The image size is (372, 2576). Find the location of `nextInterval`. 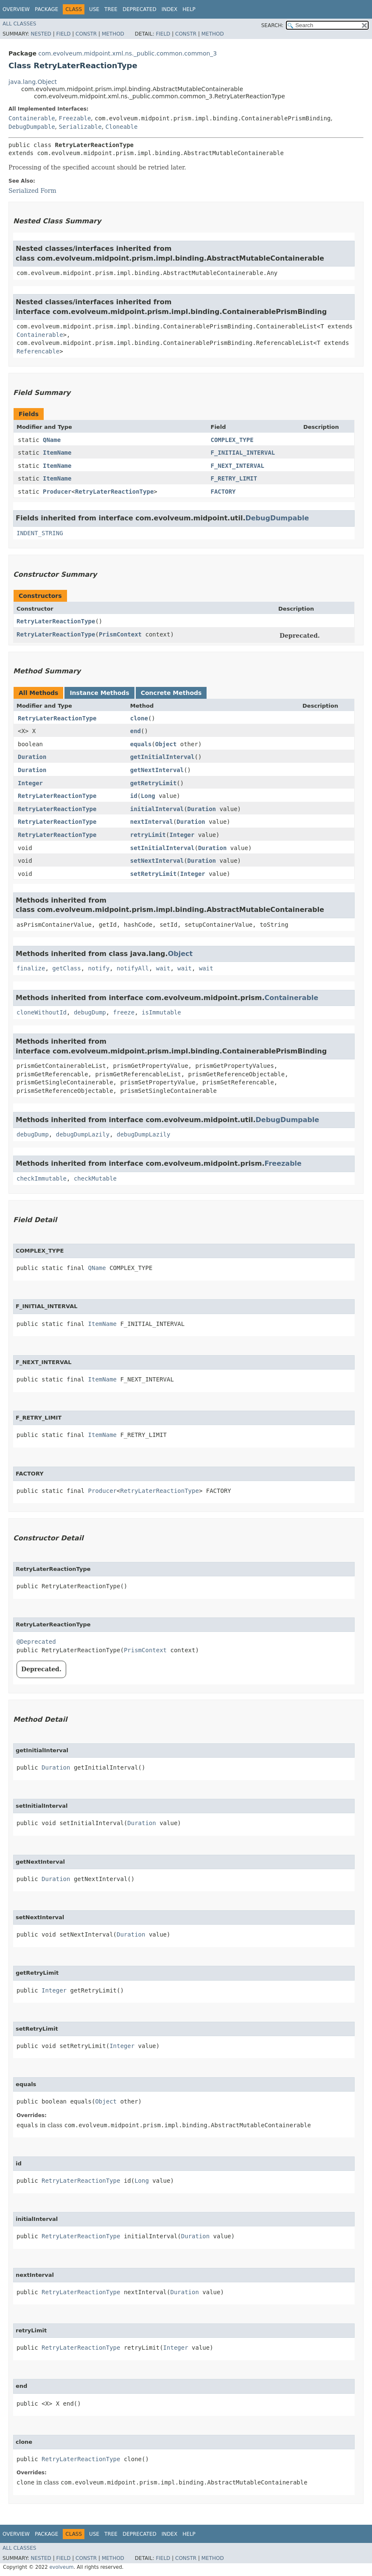

nextInterval is located at coordinates (151, 821).